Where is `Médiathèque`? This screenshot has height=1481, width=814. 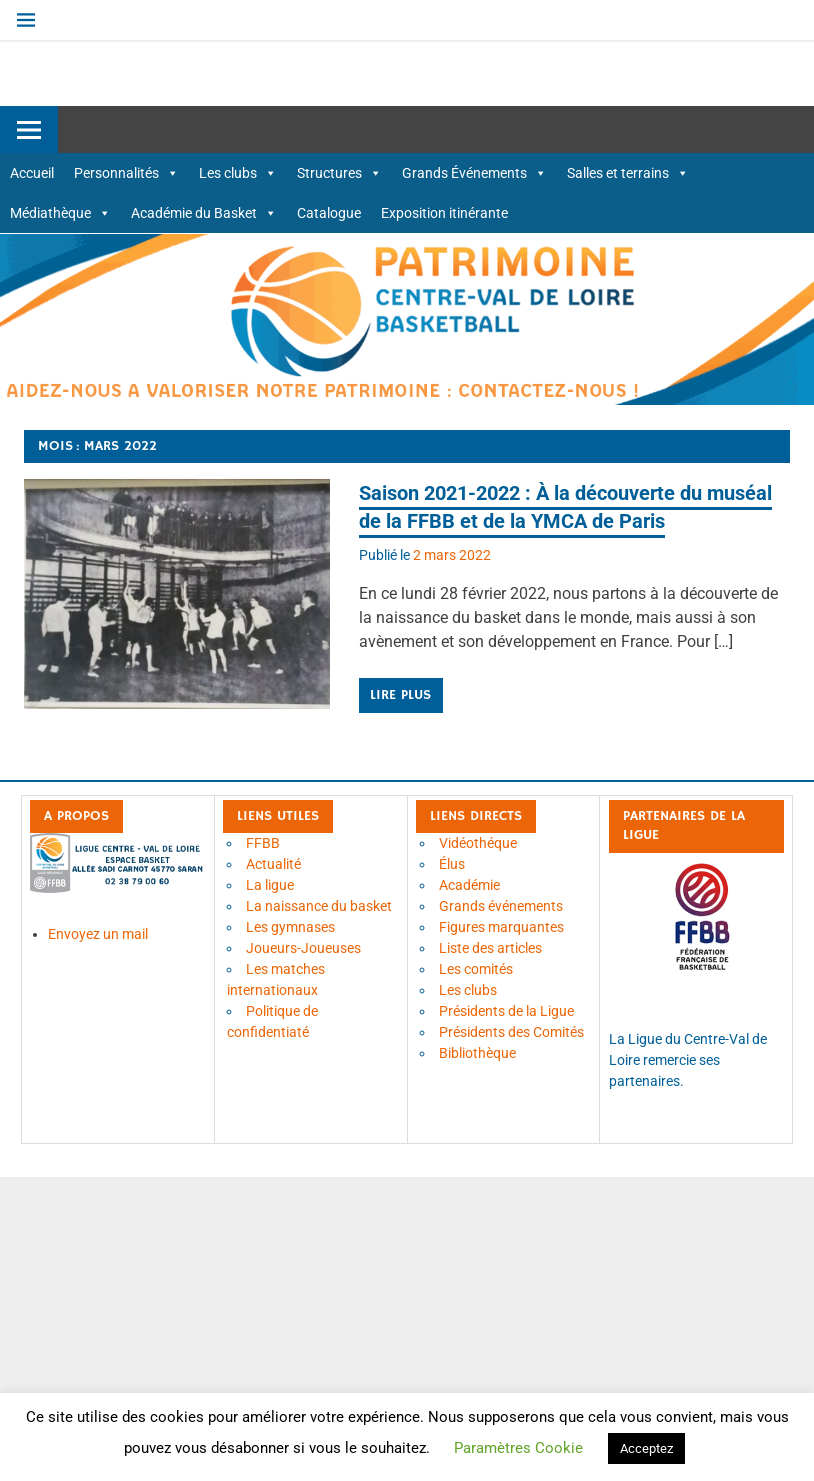
Médiathèque is located at coordinates (60, 213).